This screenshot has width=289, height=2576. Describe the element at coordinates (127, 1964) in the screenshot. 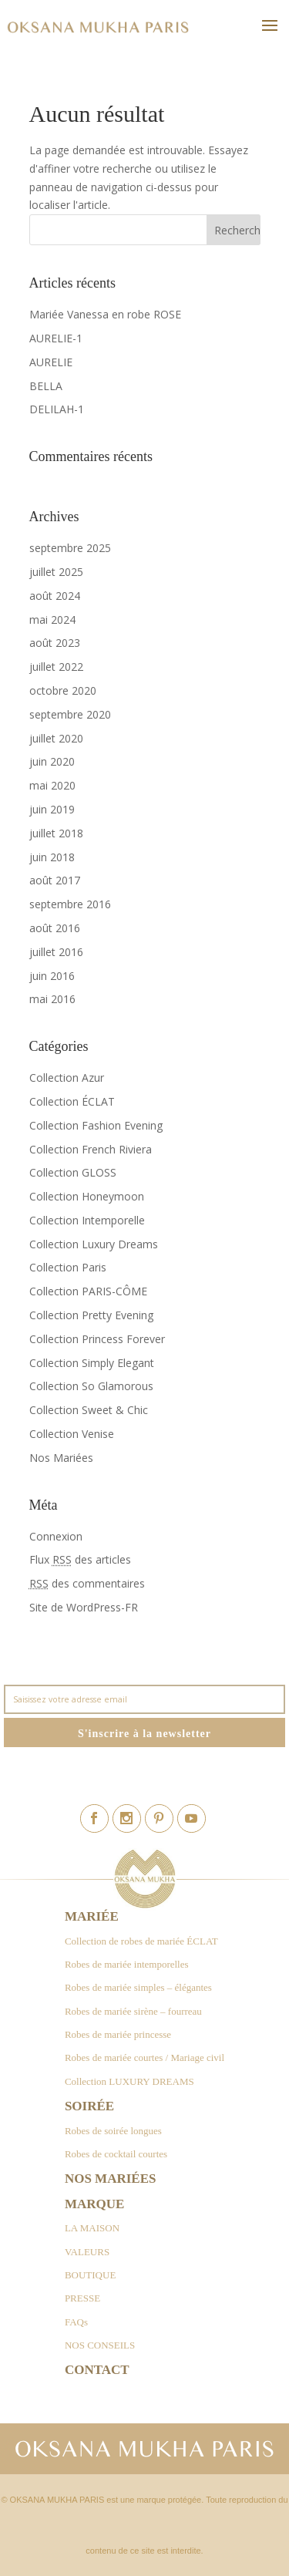

I see `Robes de mariée intemporelles` at that location.